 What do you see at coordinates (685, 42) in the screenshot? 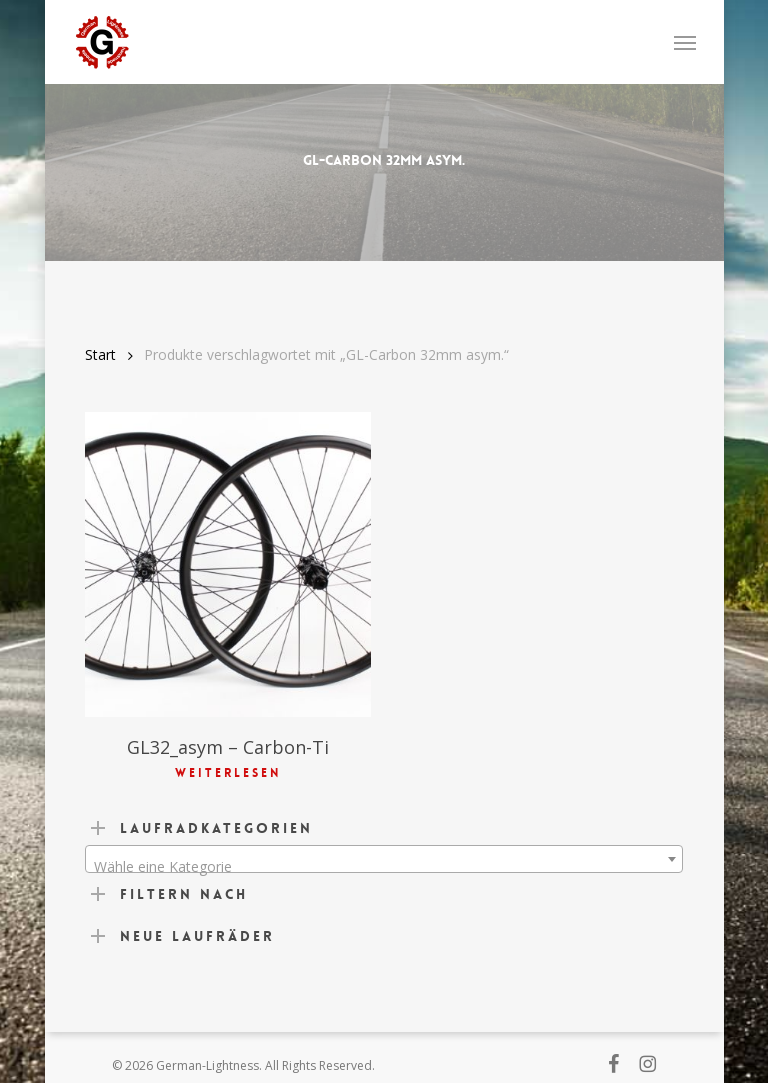
I see `[button]` at bounding box center [685, 42].